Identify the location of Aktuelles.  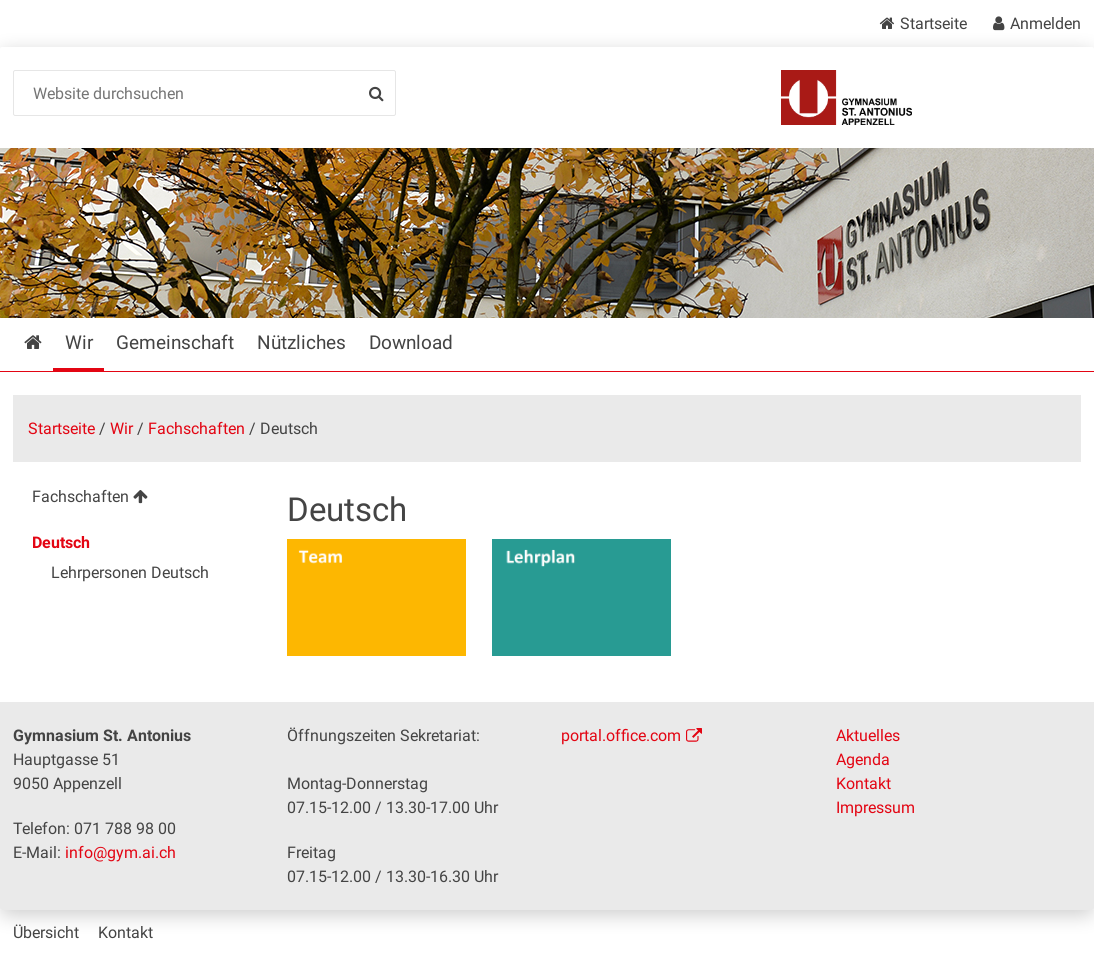
(868, 735).